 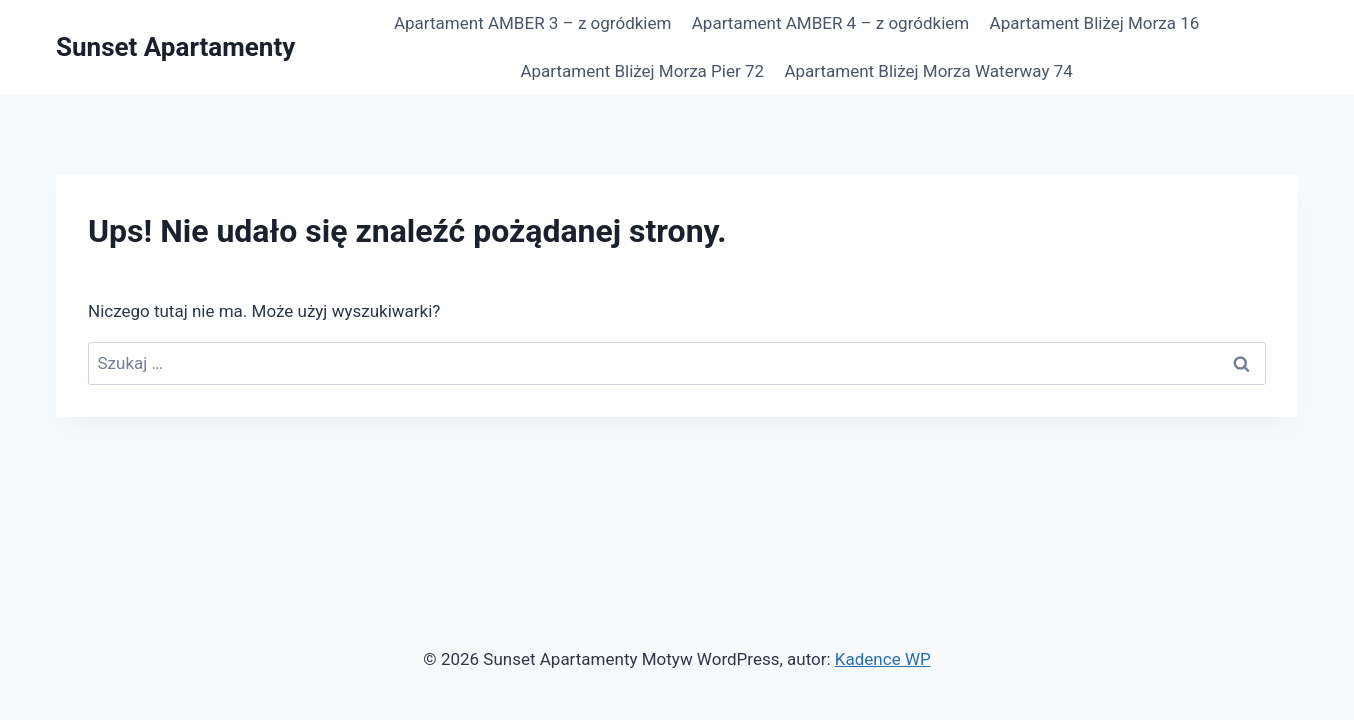 I want to click on Apartament AMBER 4 – z ogródkiem, so click(x=830, y=23).